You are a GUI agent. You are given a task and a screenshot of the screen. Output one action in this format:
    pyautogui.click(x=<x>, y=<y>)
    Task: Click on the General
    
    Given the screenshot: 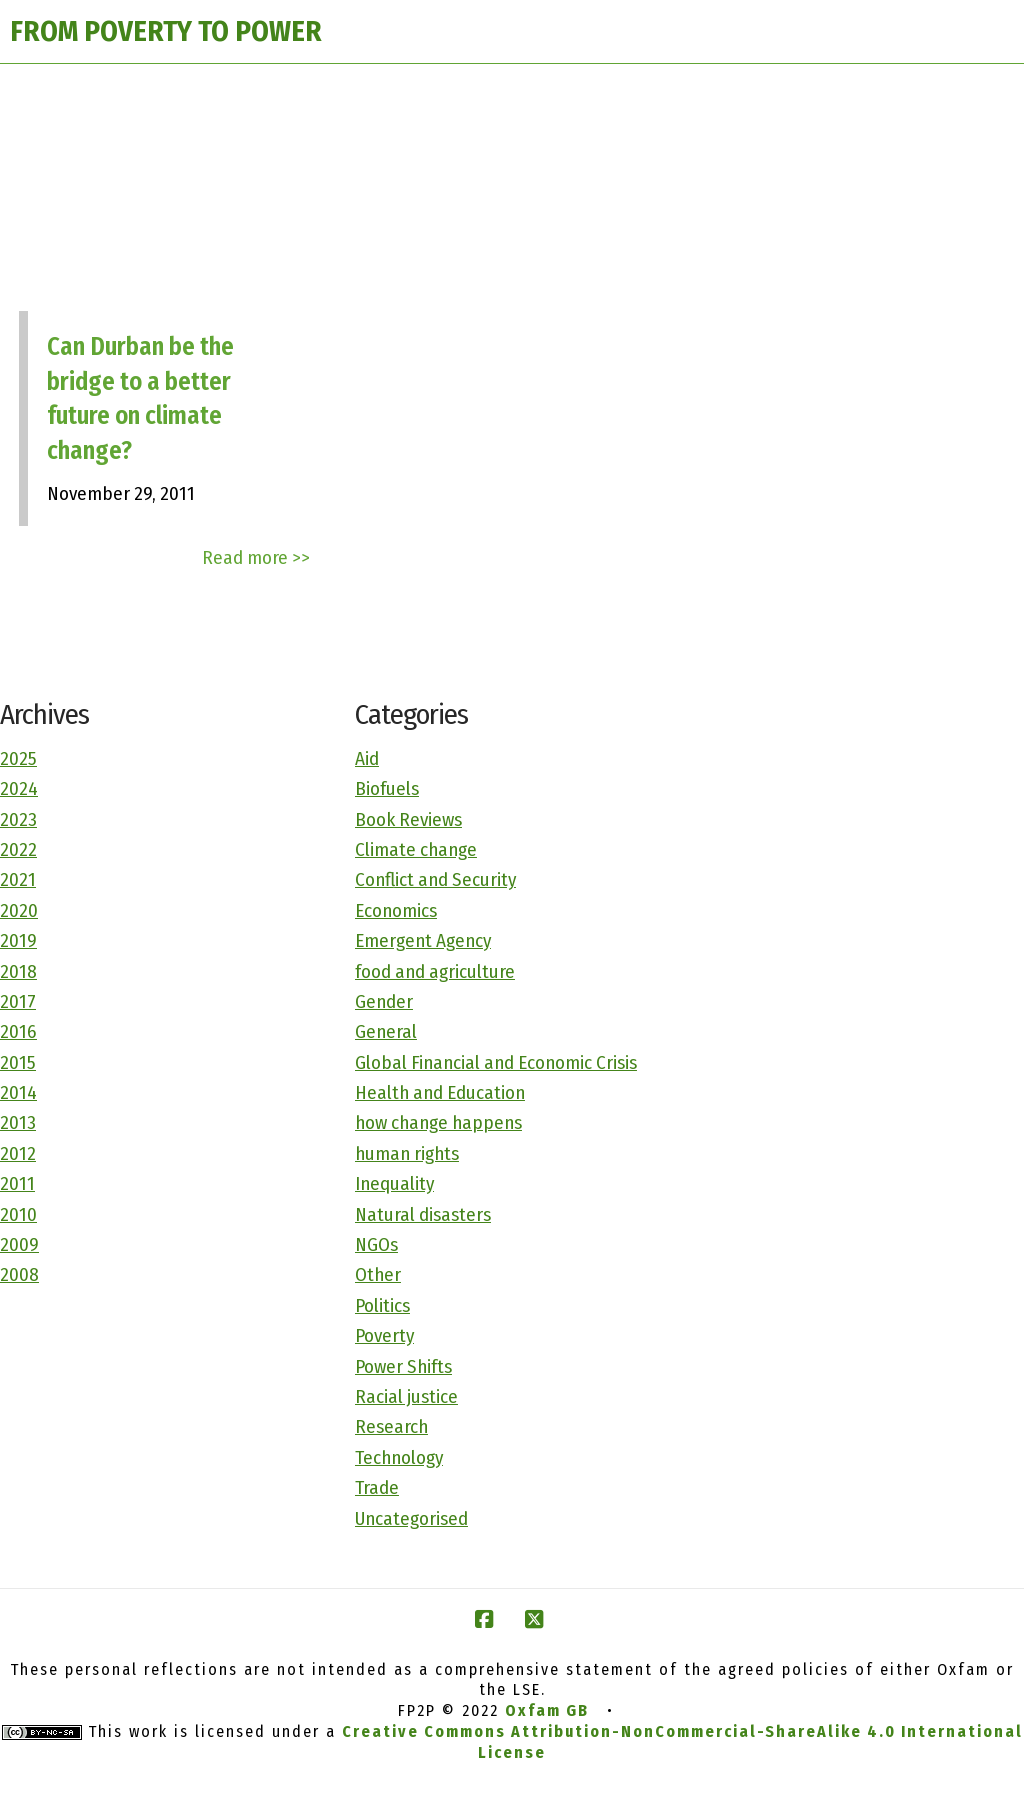 What is the action you would take?
    pyautogui.click(x=386, y=1031)
    